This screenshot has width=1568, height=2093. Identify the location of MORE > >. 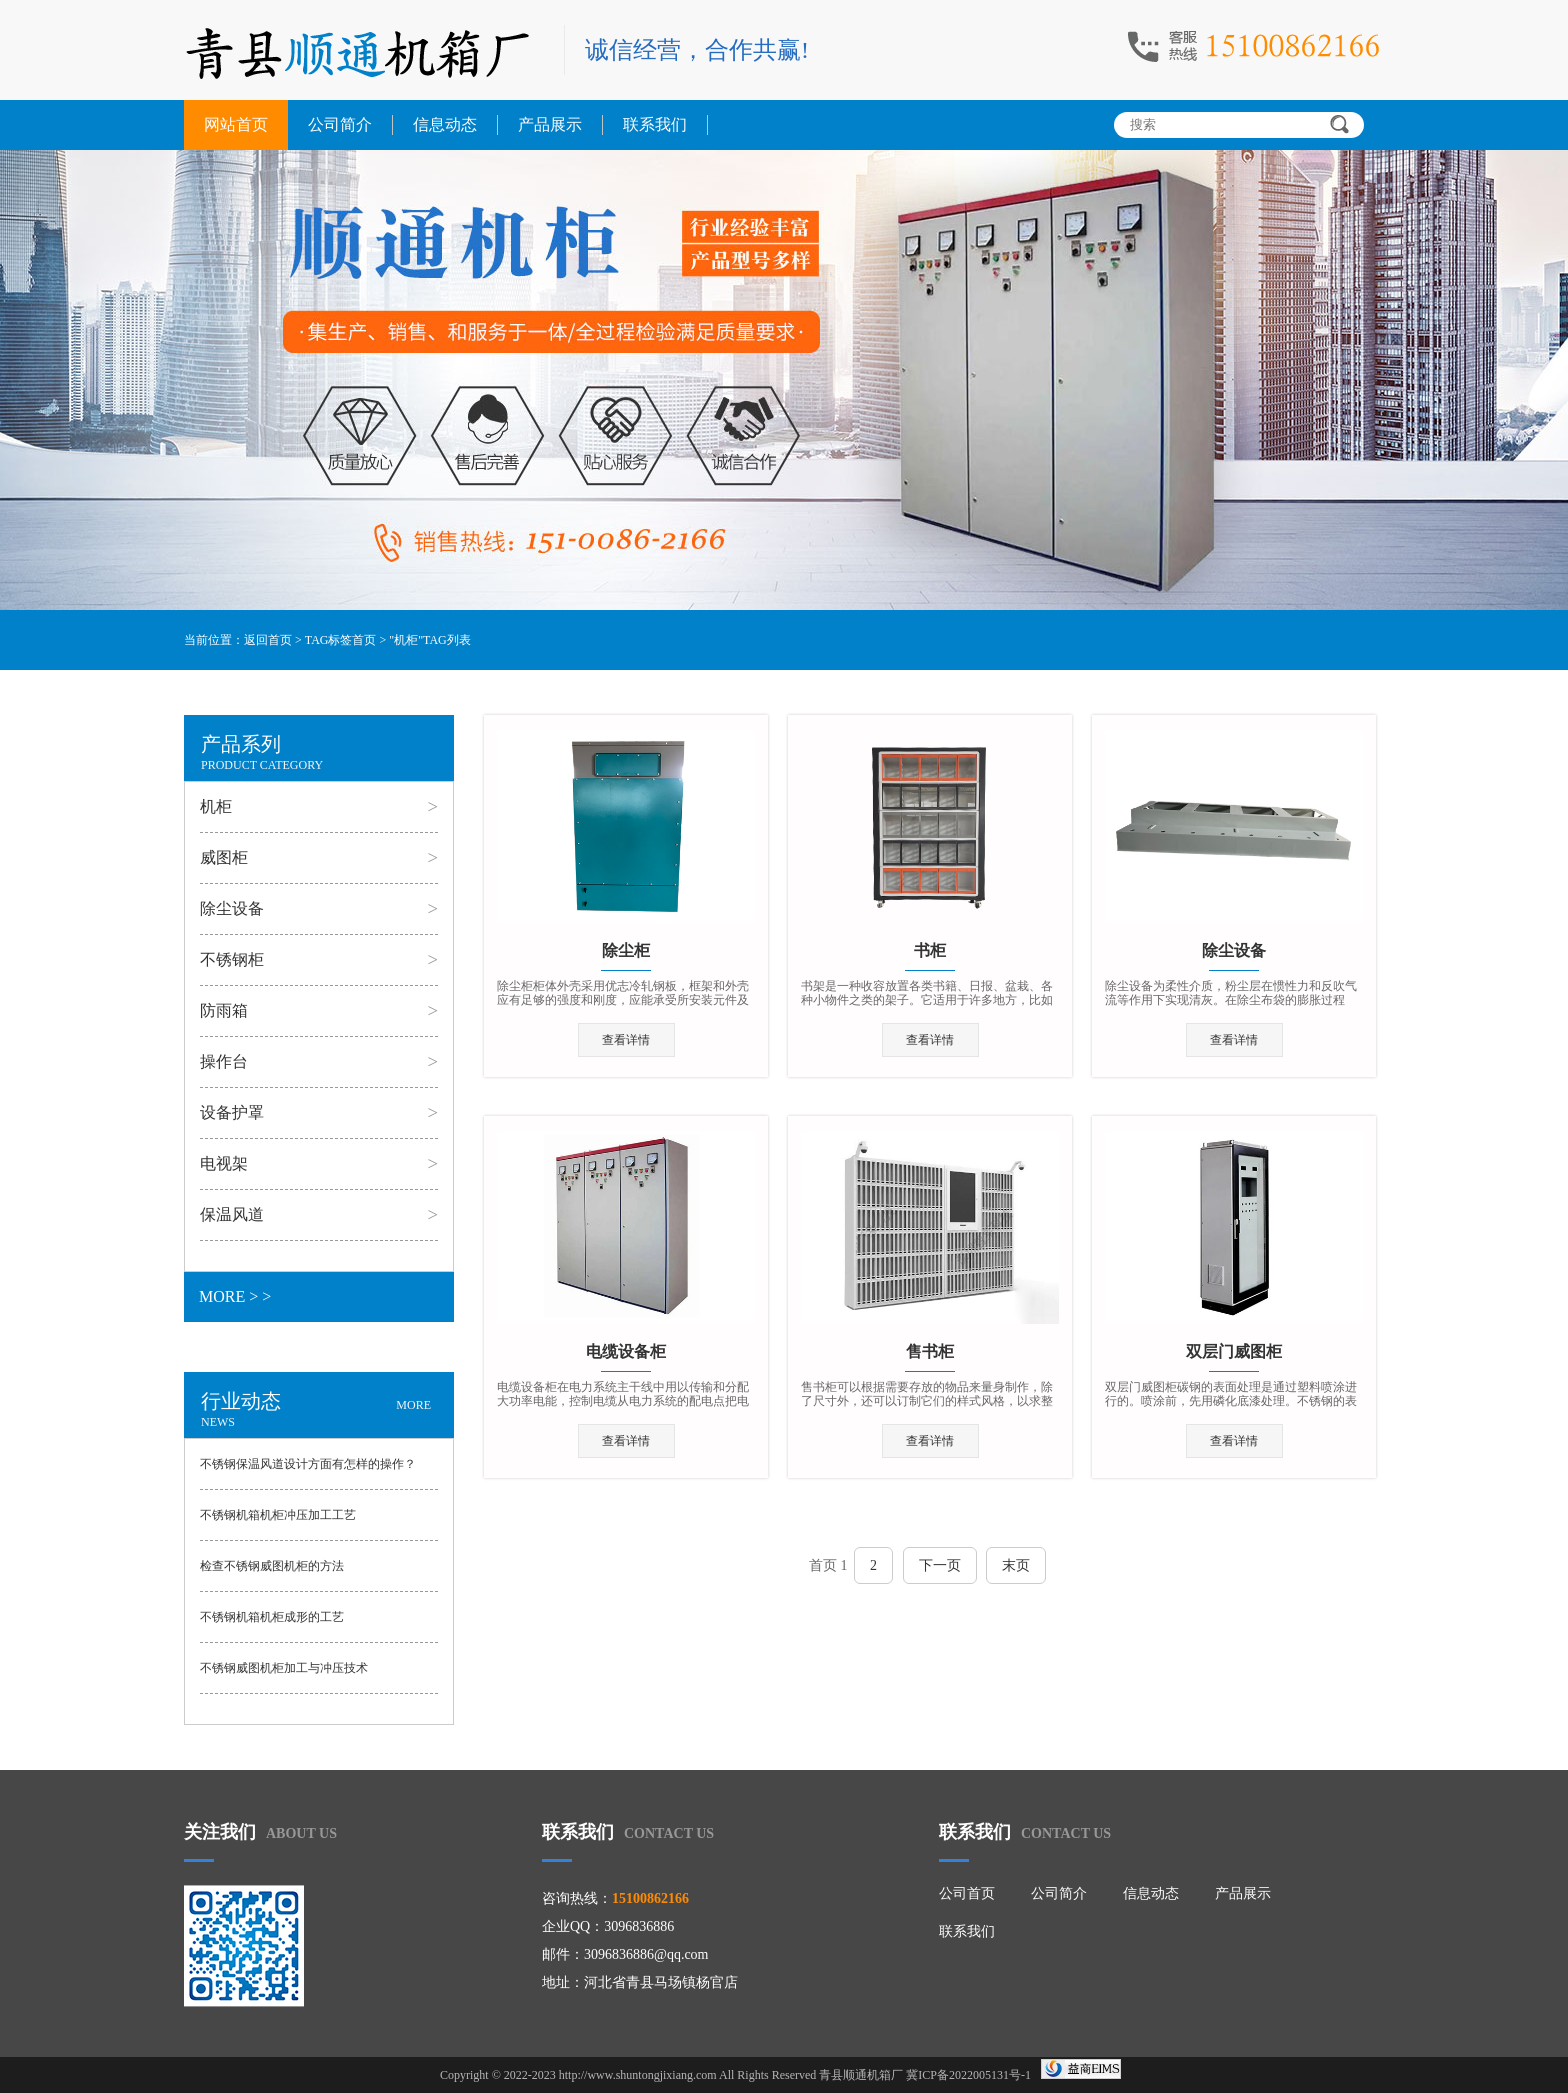
(235, 1296).